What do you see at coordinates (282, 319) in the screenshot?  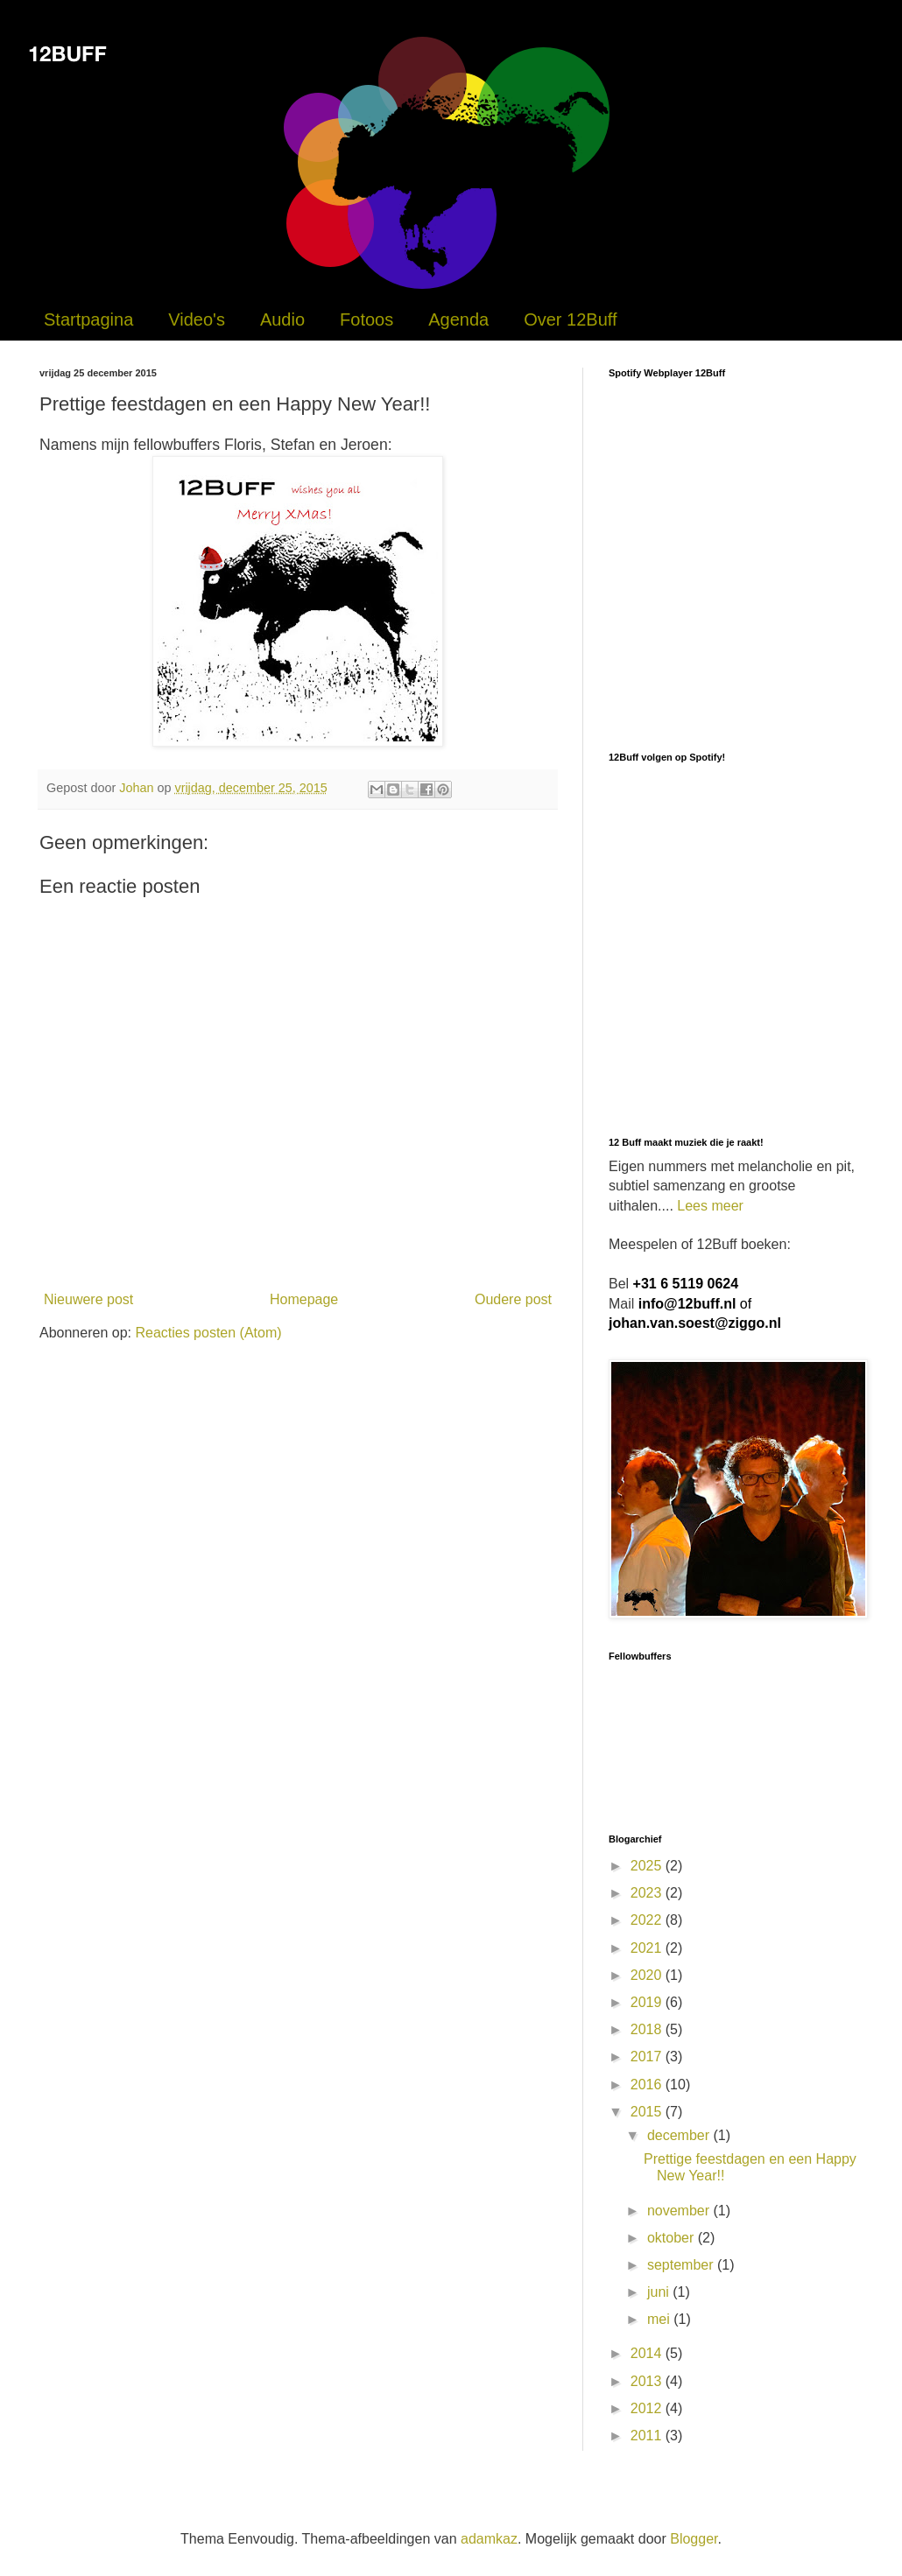 I see `Audio` at bounding box center [282, 319].